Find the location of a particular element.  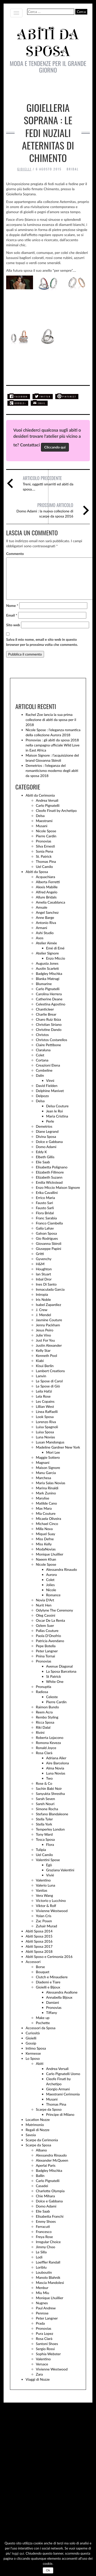

Make up is located at coordinates (42, 2017).